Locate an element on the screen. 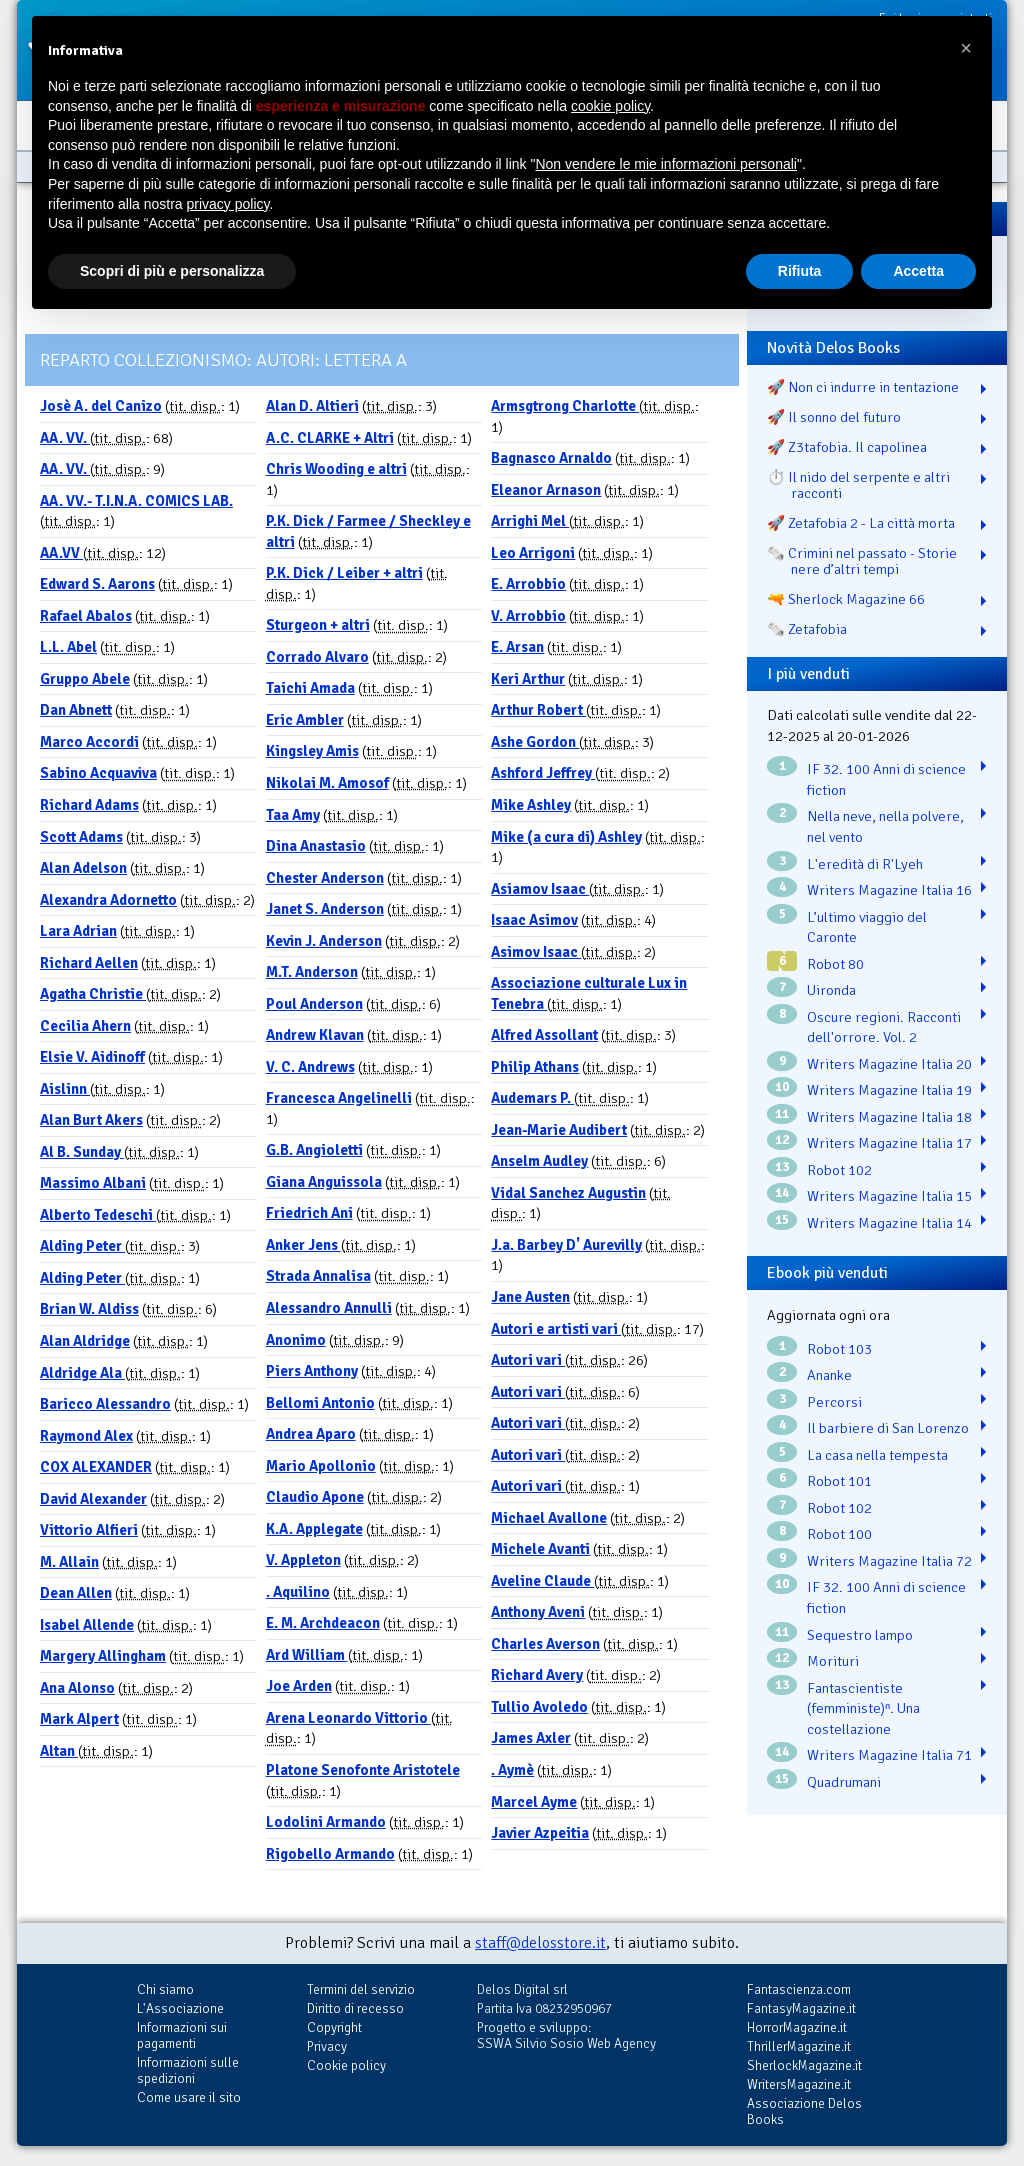 This screenshot has width=1024, height=2166. Writers Magazine Italia 20 is located at coordinates (889, 1064).